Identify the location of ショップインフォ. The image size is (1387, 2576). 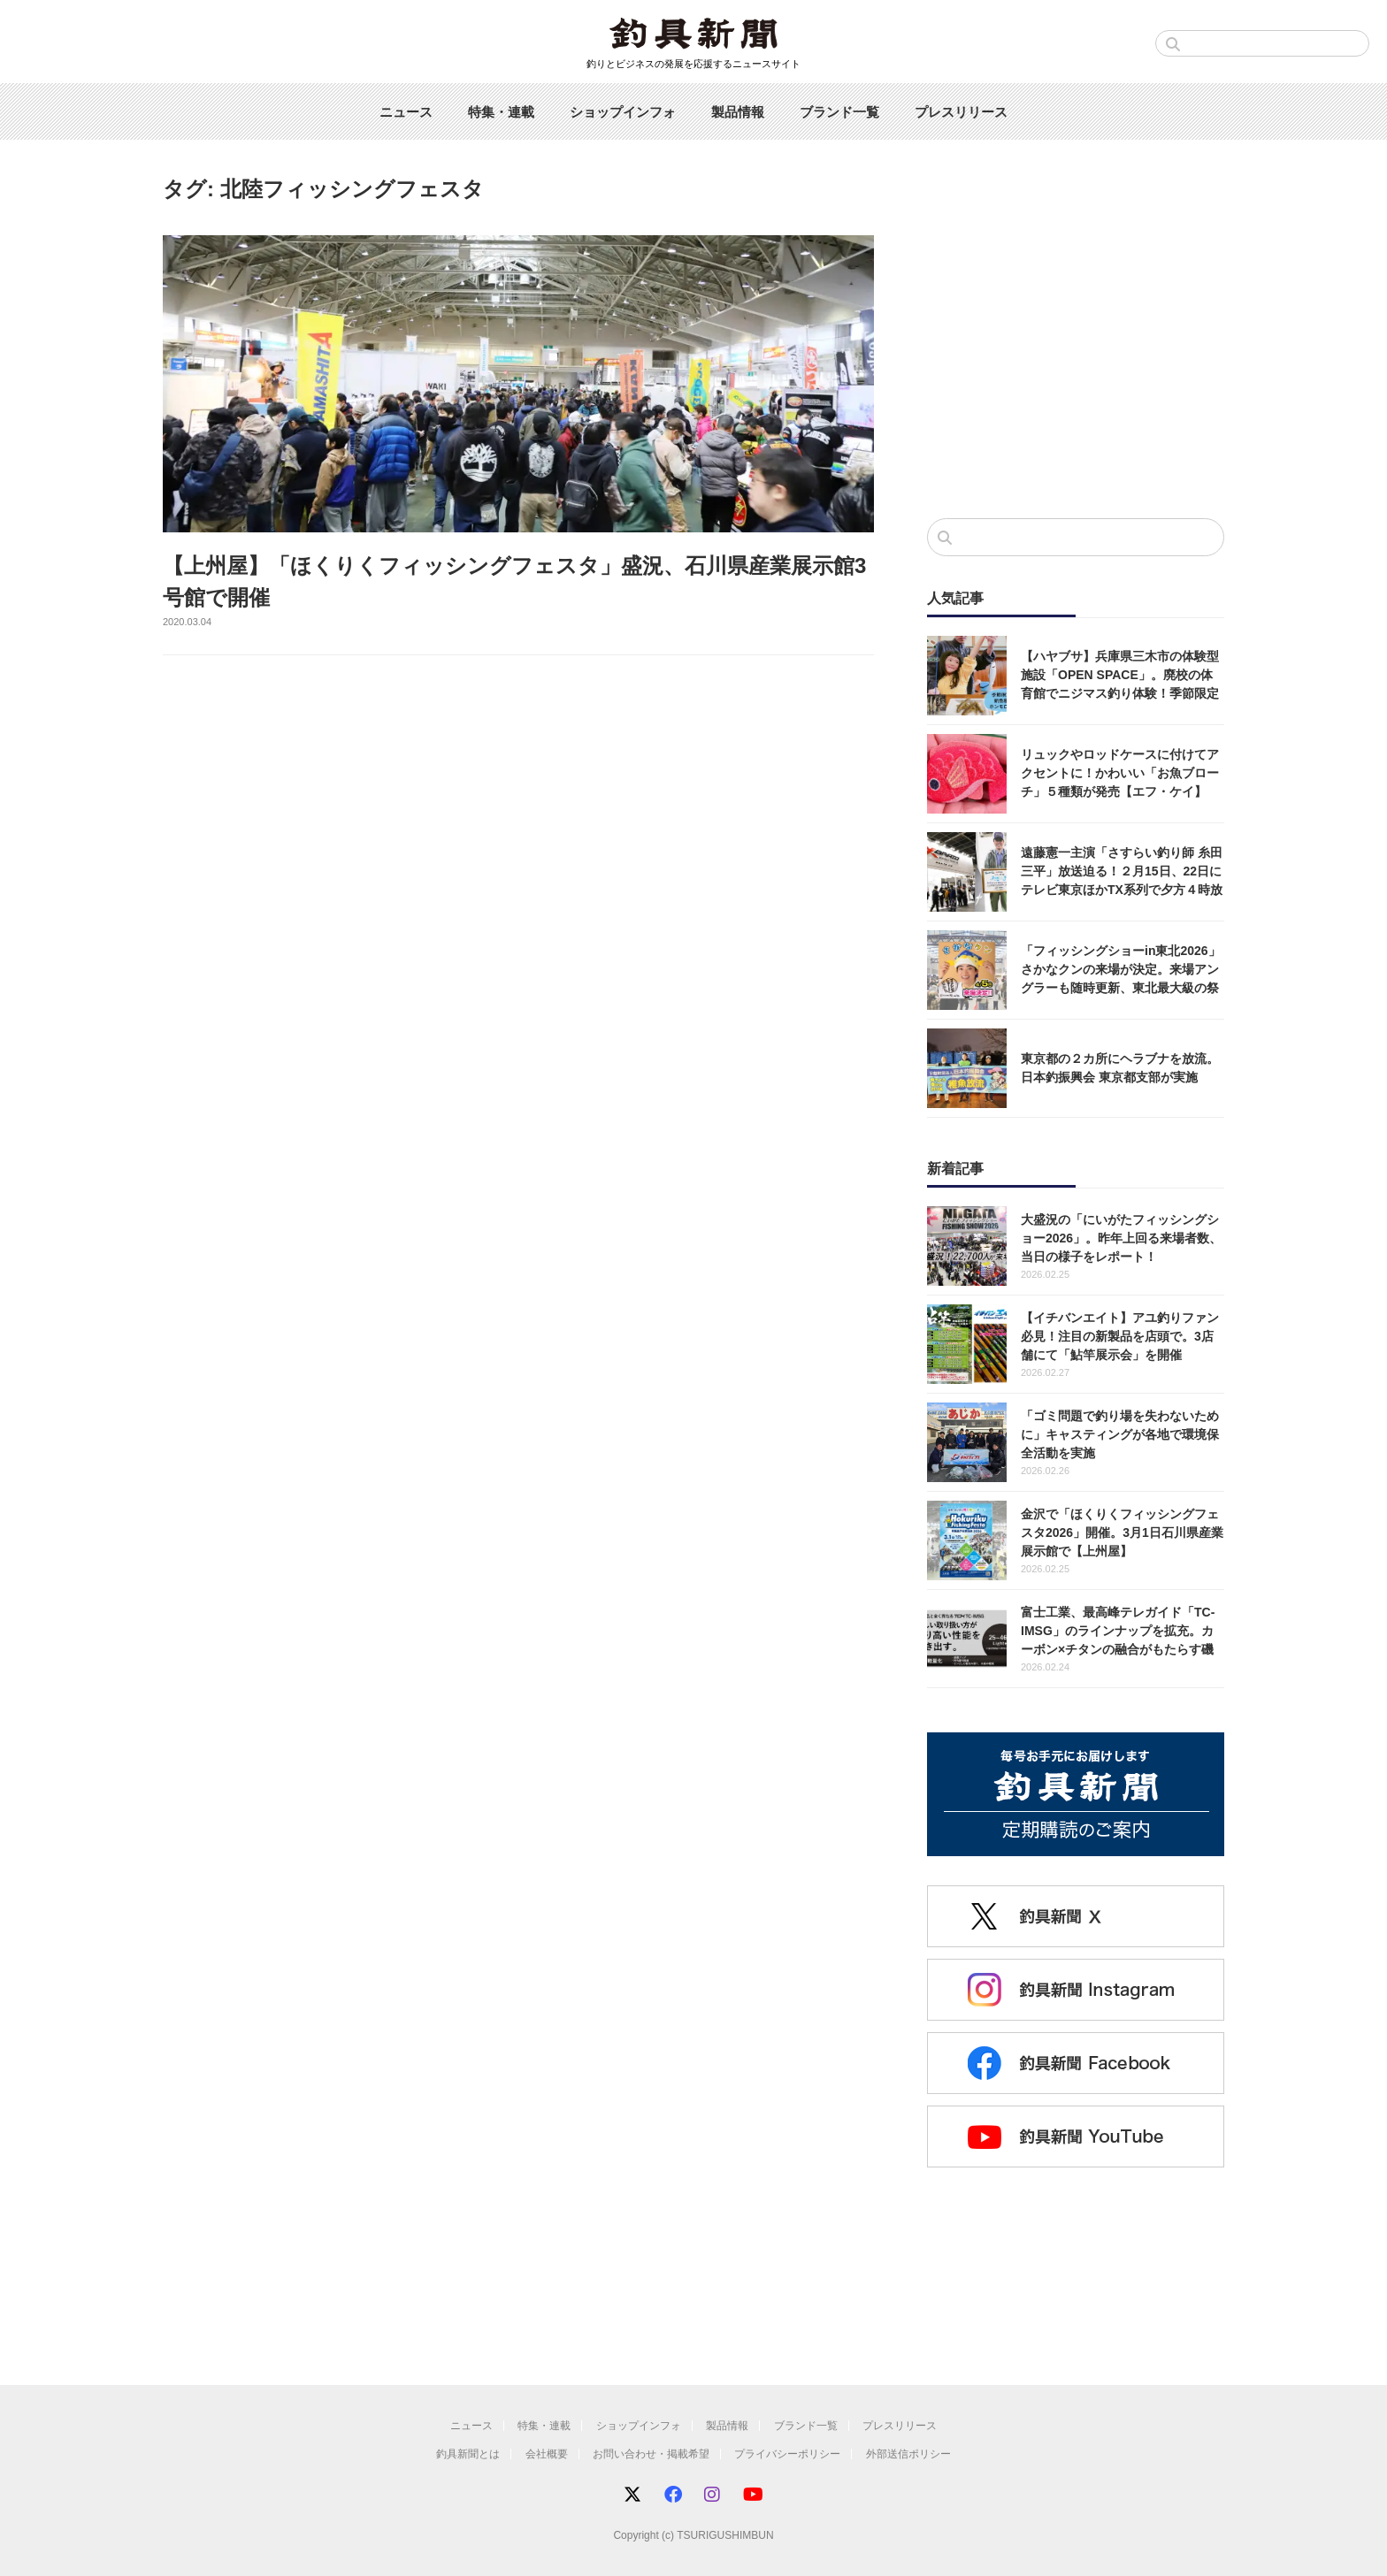
(623, 111).